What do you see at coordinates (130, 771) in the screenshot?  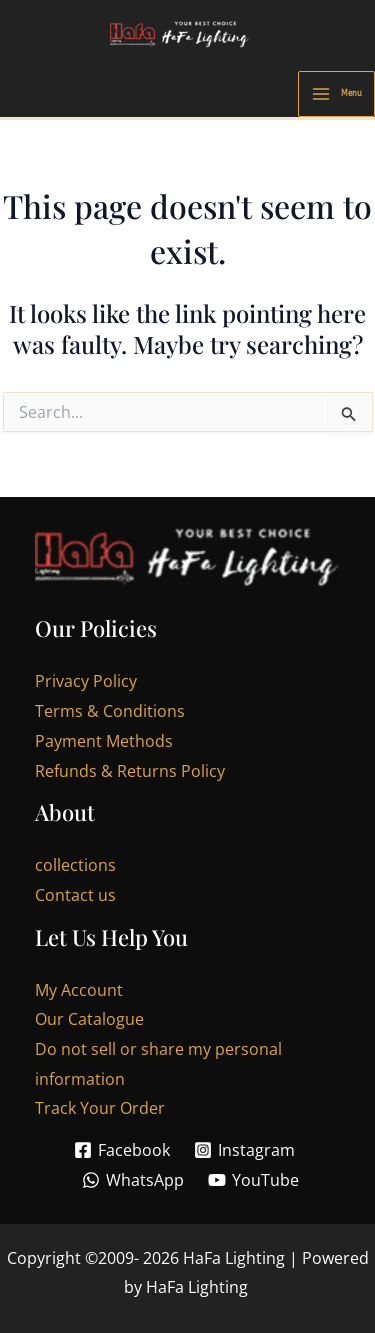 I see `Refunds & Returns Policy` at bounding box center [130, 771].